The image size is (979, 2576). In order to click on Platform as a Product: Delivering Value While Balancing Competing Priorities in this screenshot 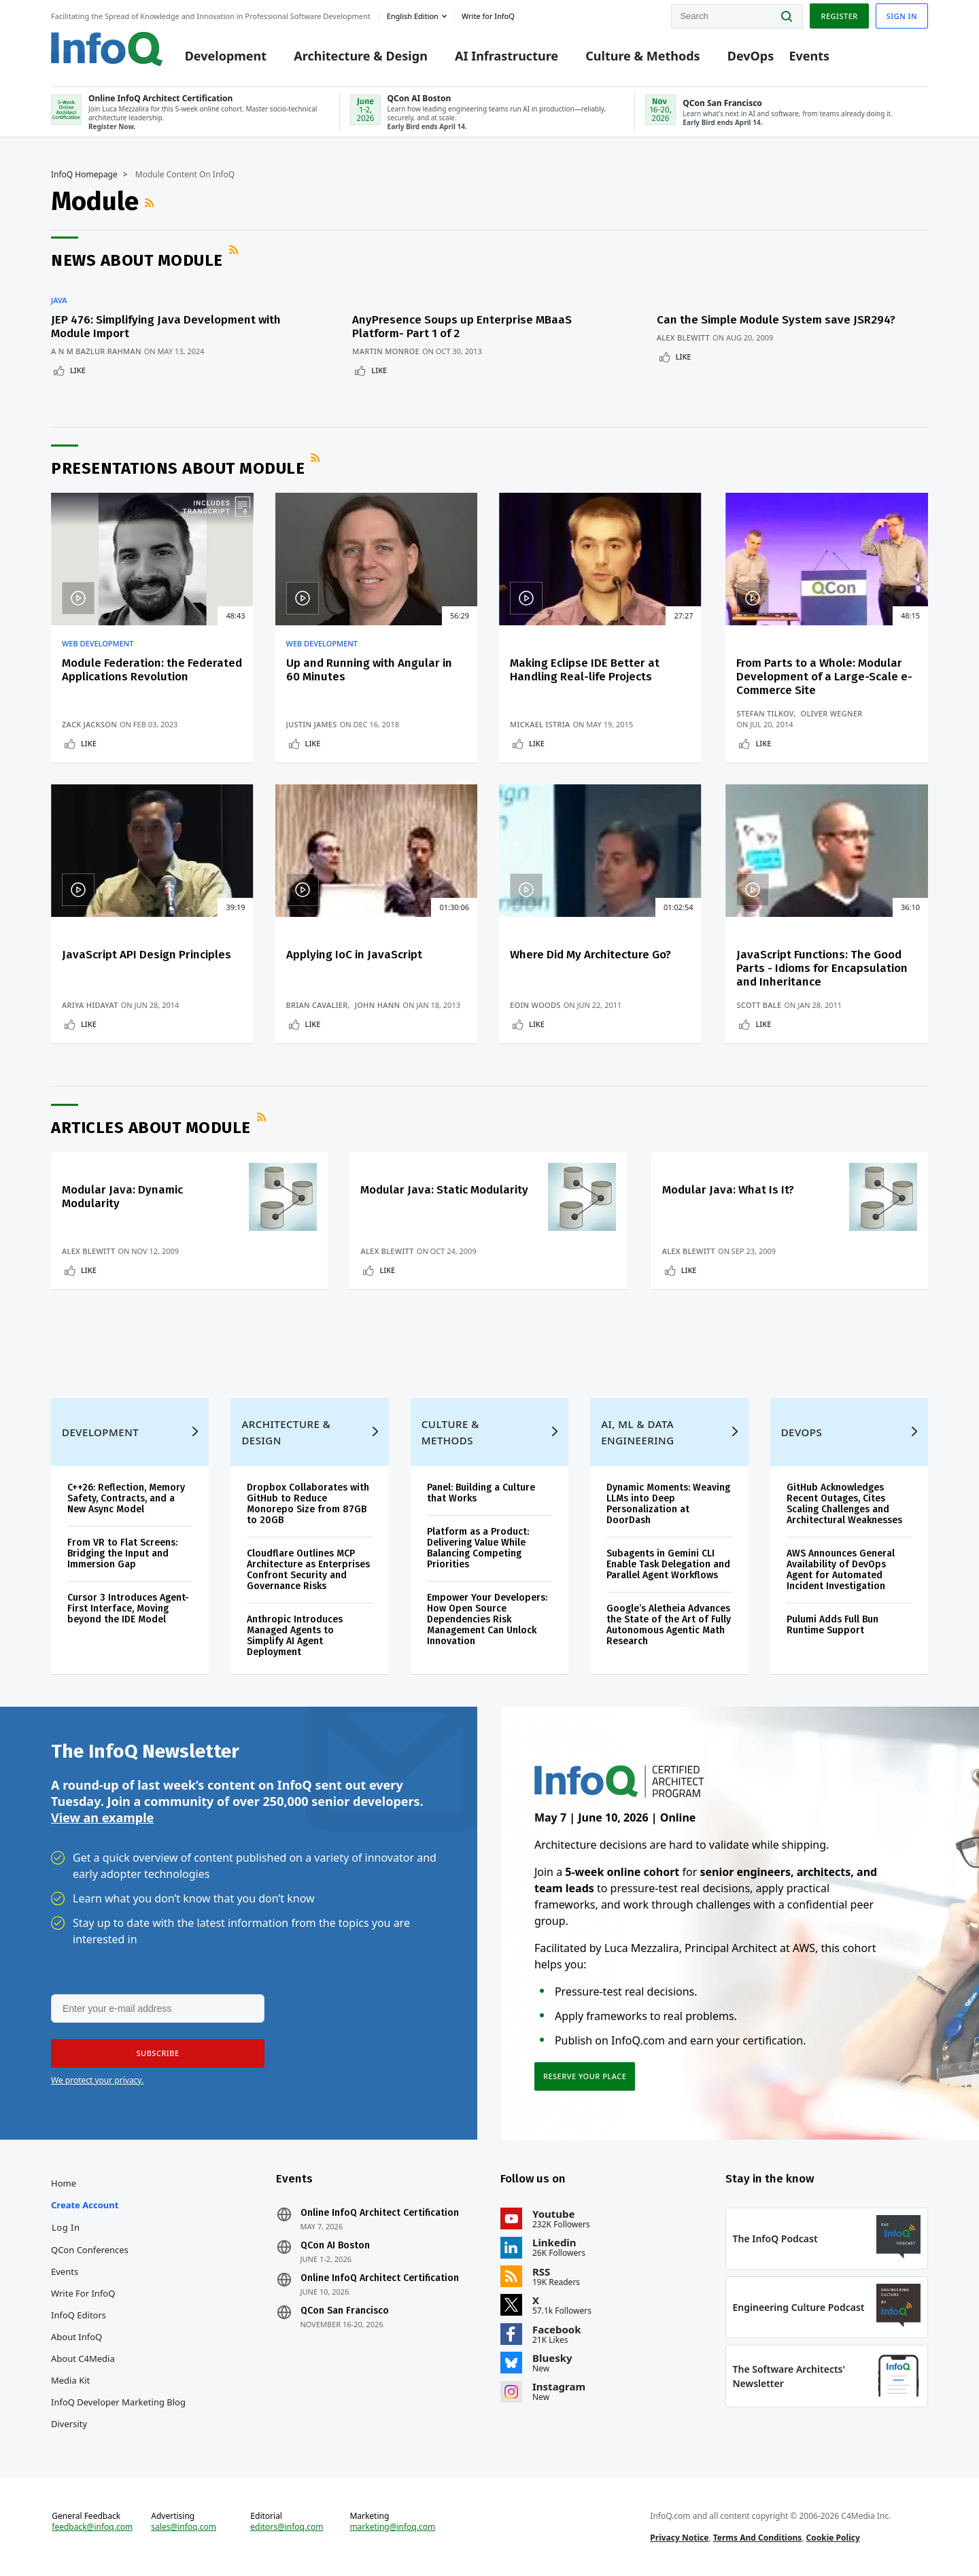, I will do `click(478, 1548)`.